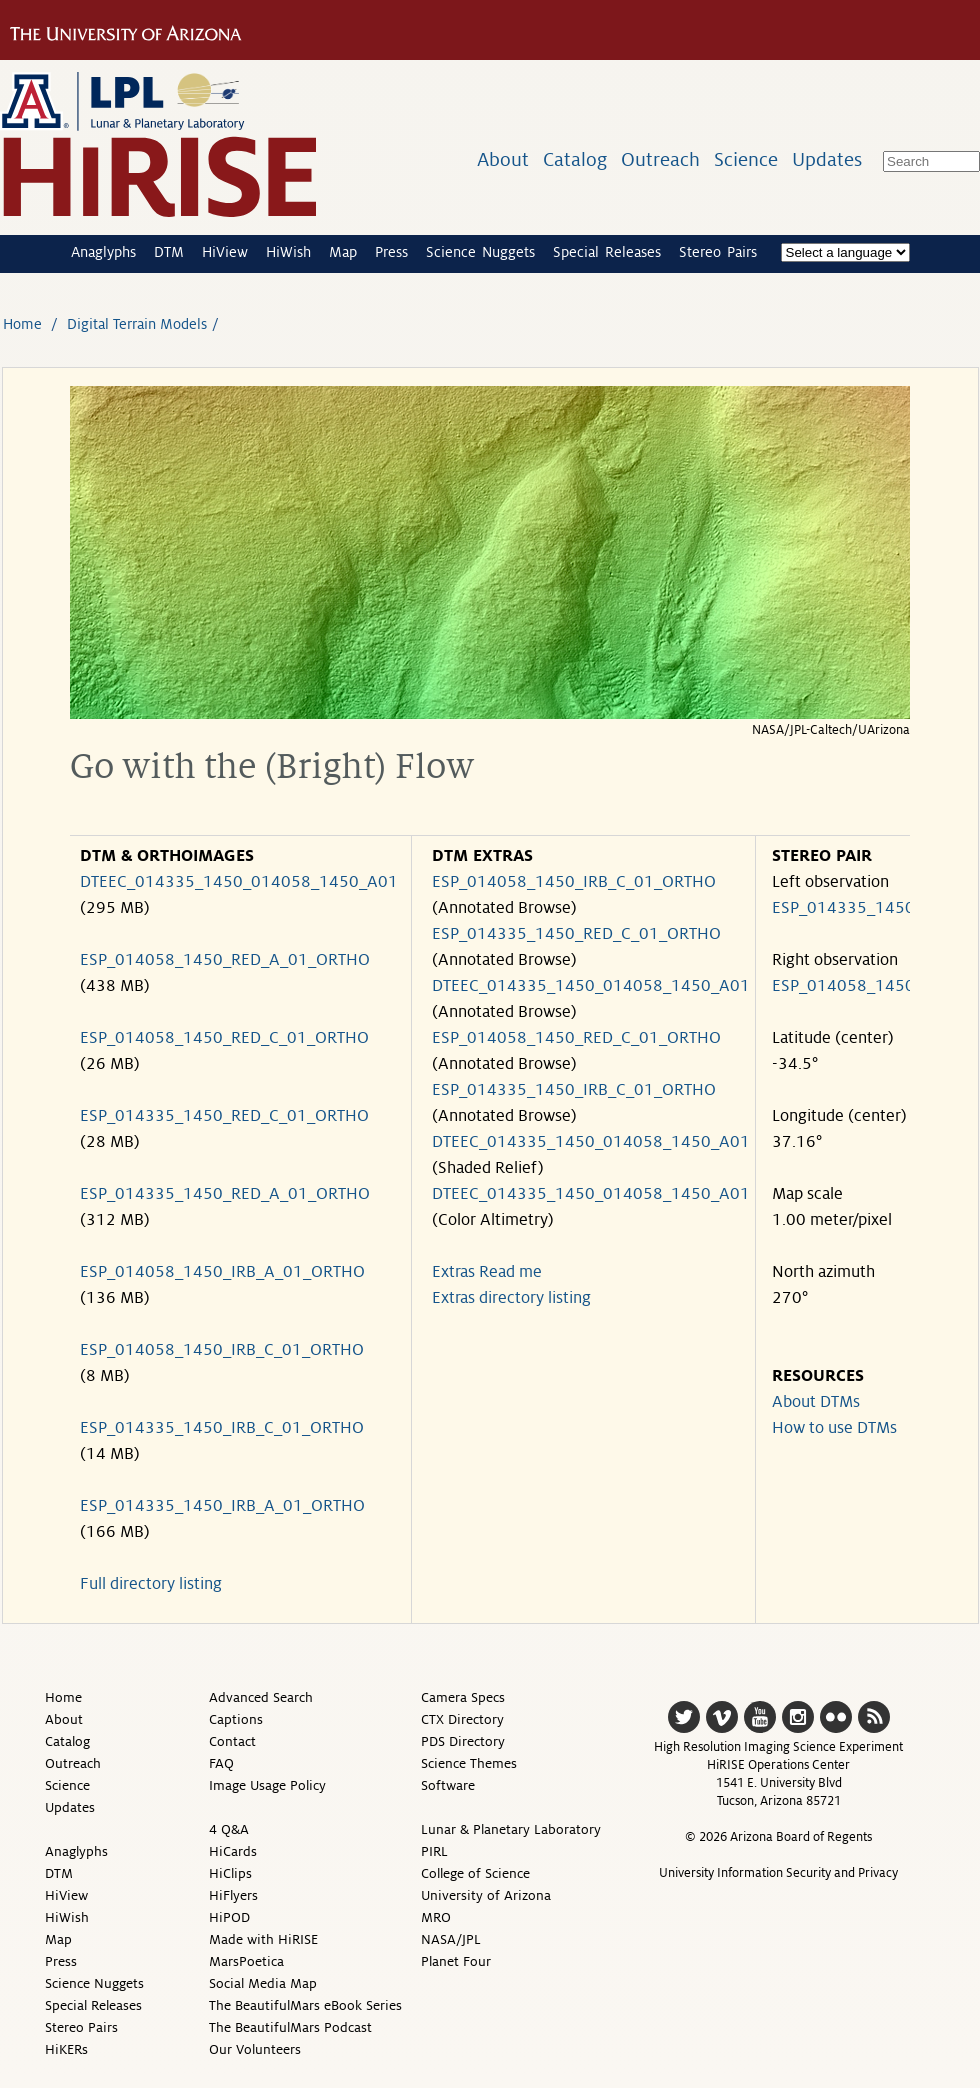  What do you see at coordinates (222, 1506) in the screenshot?
I see `ESP_014335_1450_IRB_A_01_ORTHO` at bounding box center [222, 1506].